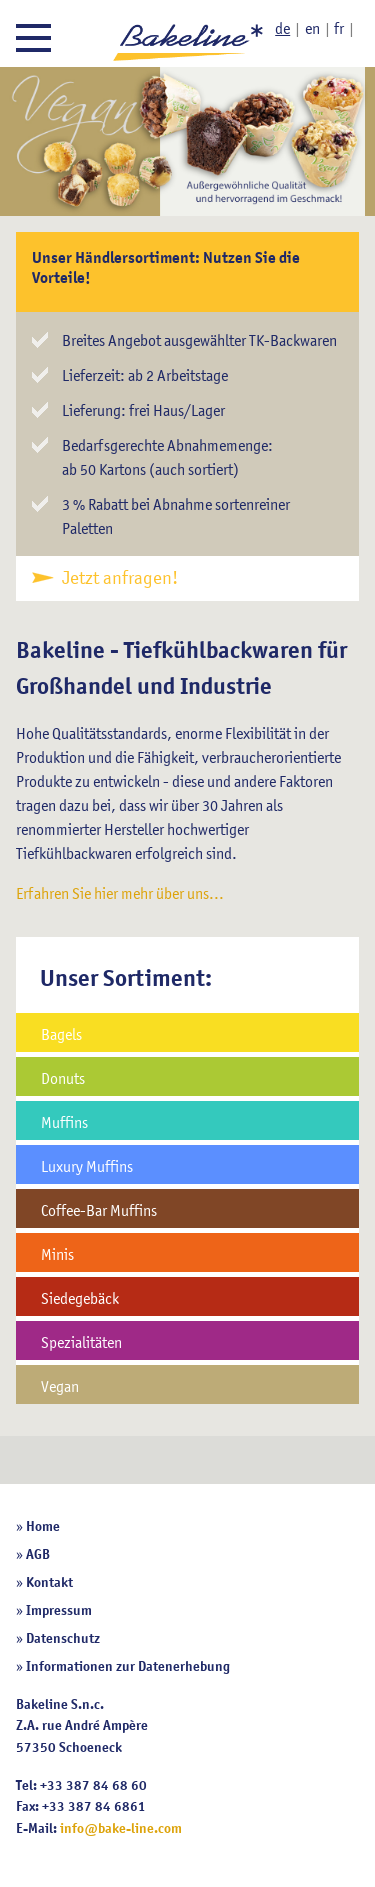 The image size is (375, 1887). Describe the element at coordinates (312, 28) in the screenshot. I see `en` at that location.